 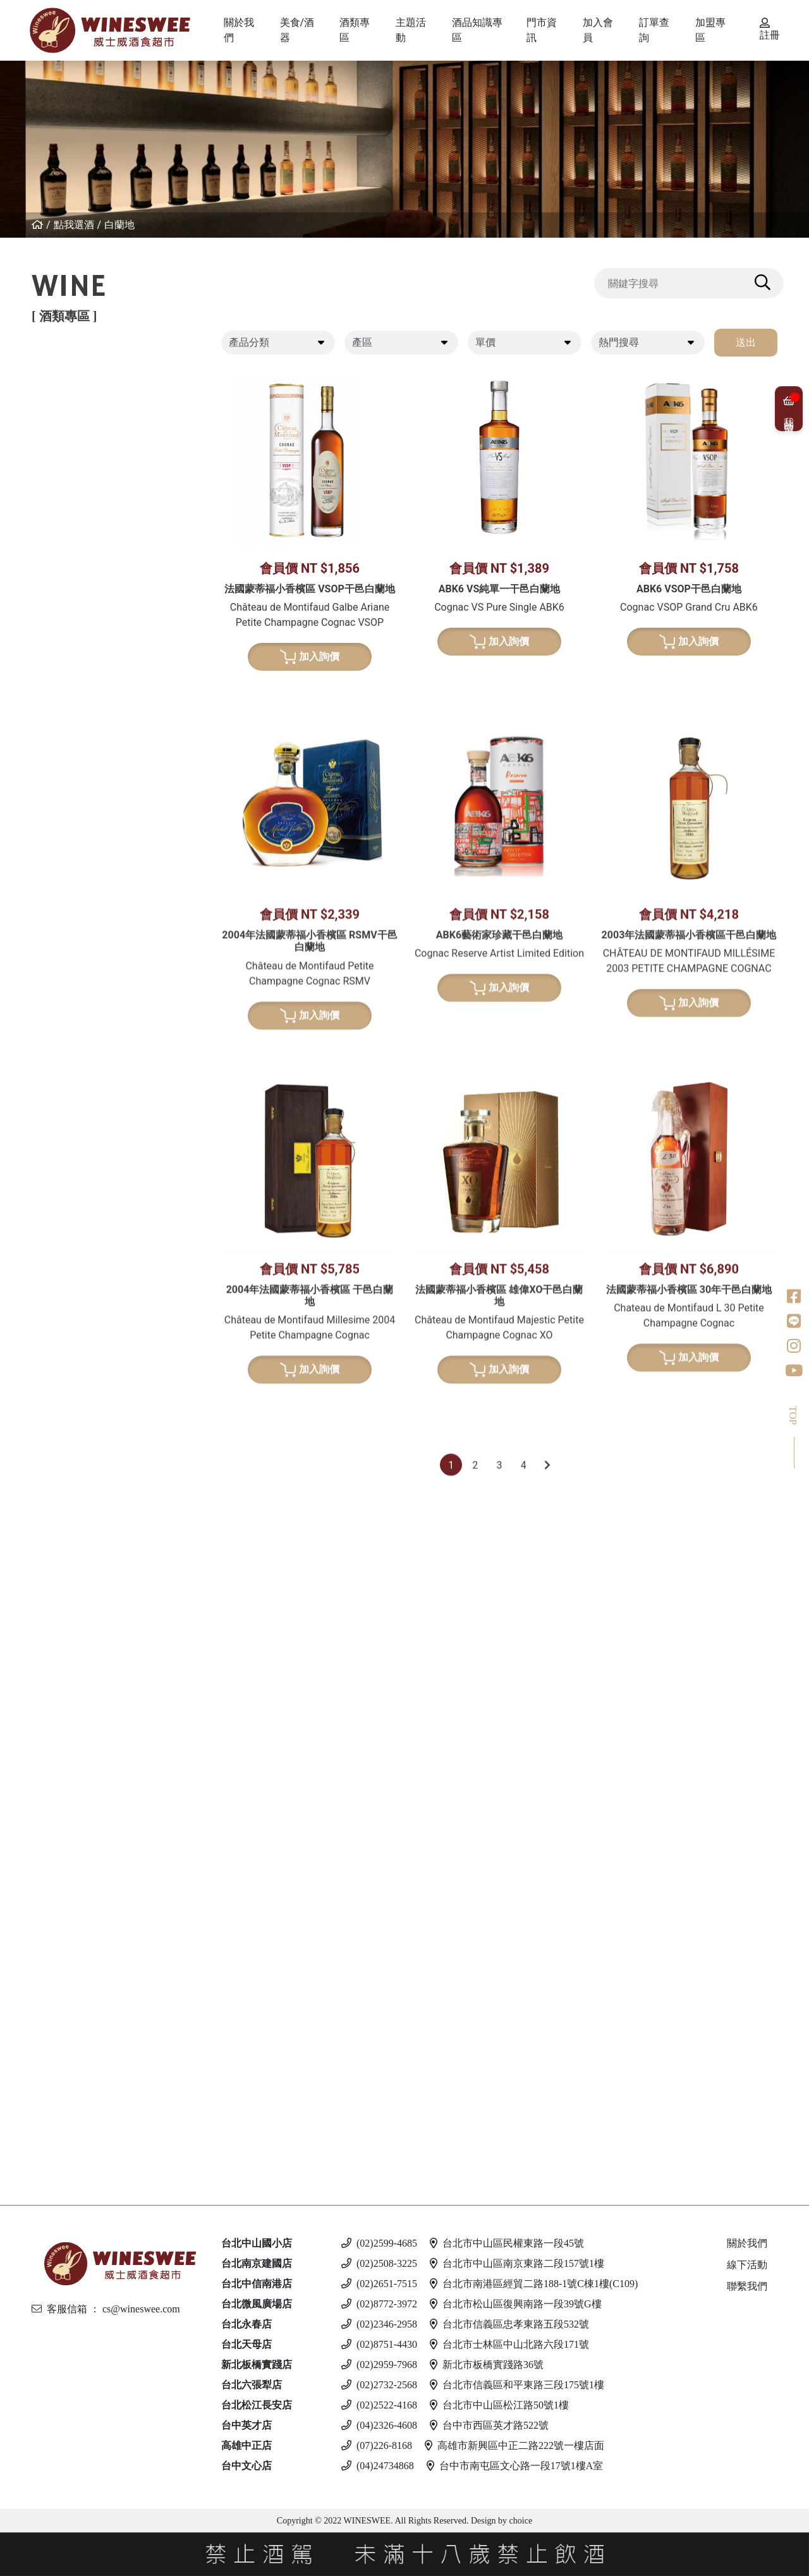 I want to click on 聯繫我們, so click(x=747, y=2286).